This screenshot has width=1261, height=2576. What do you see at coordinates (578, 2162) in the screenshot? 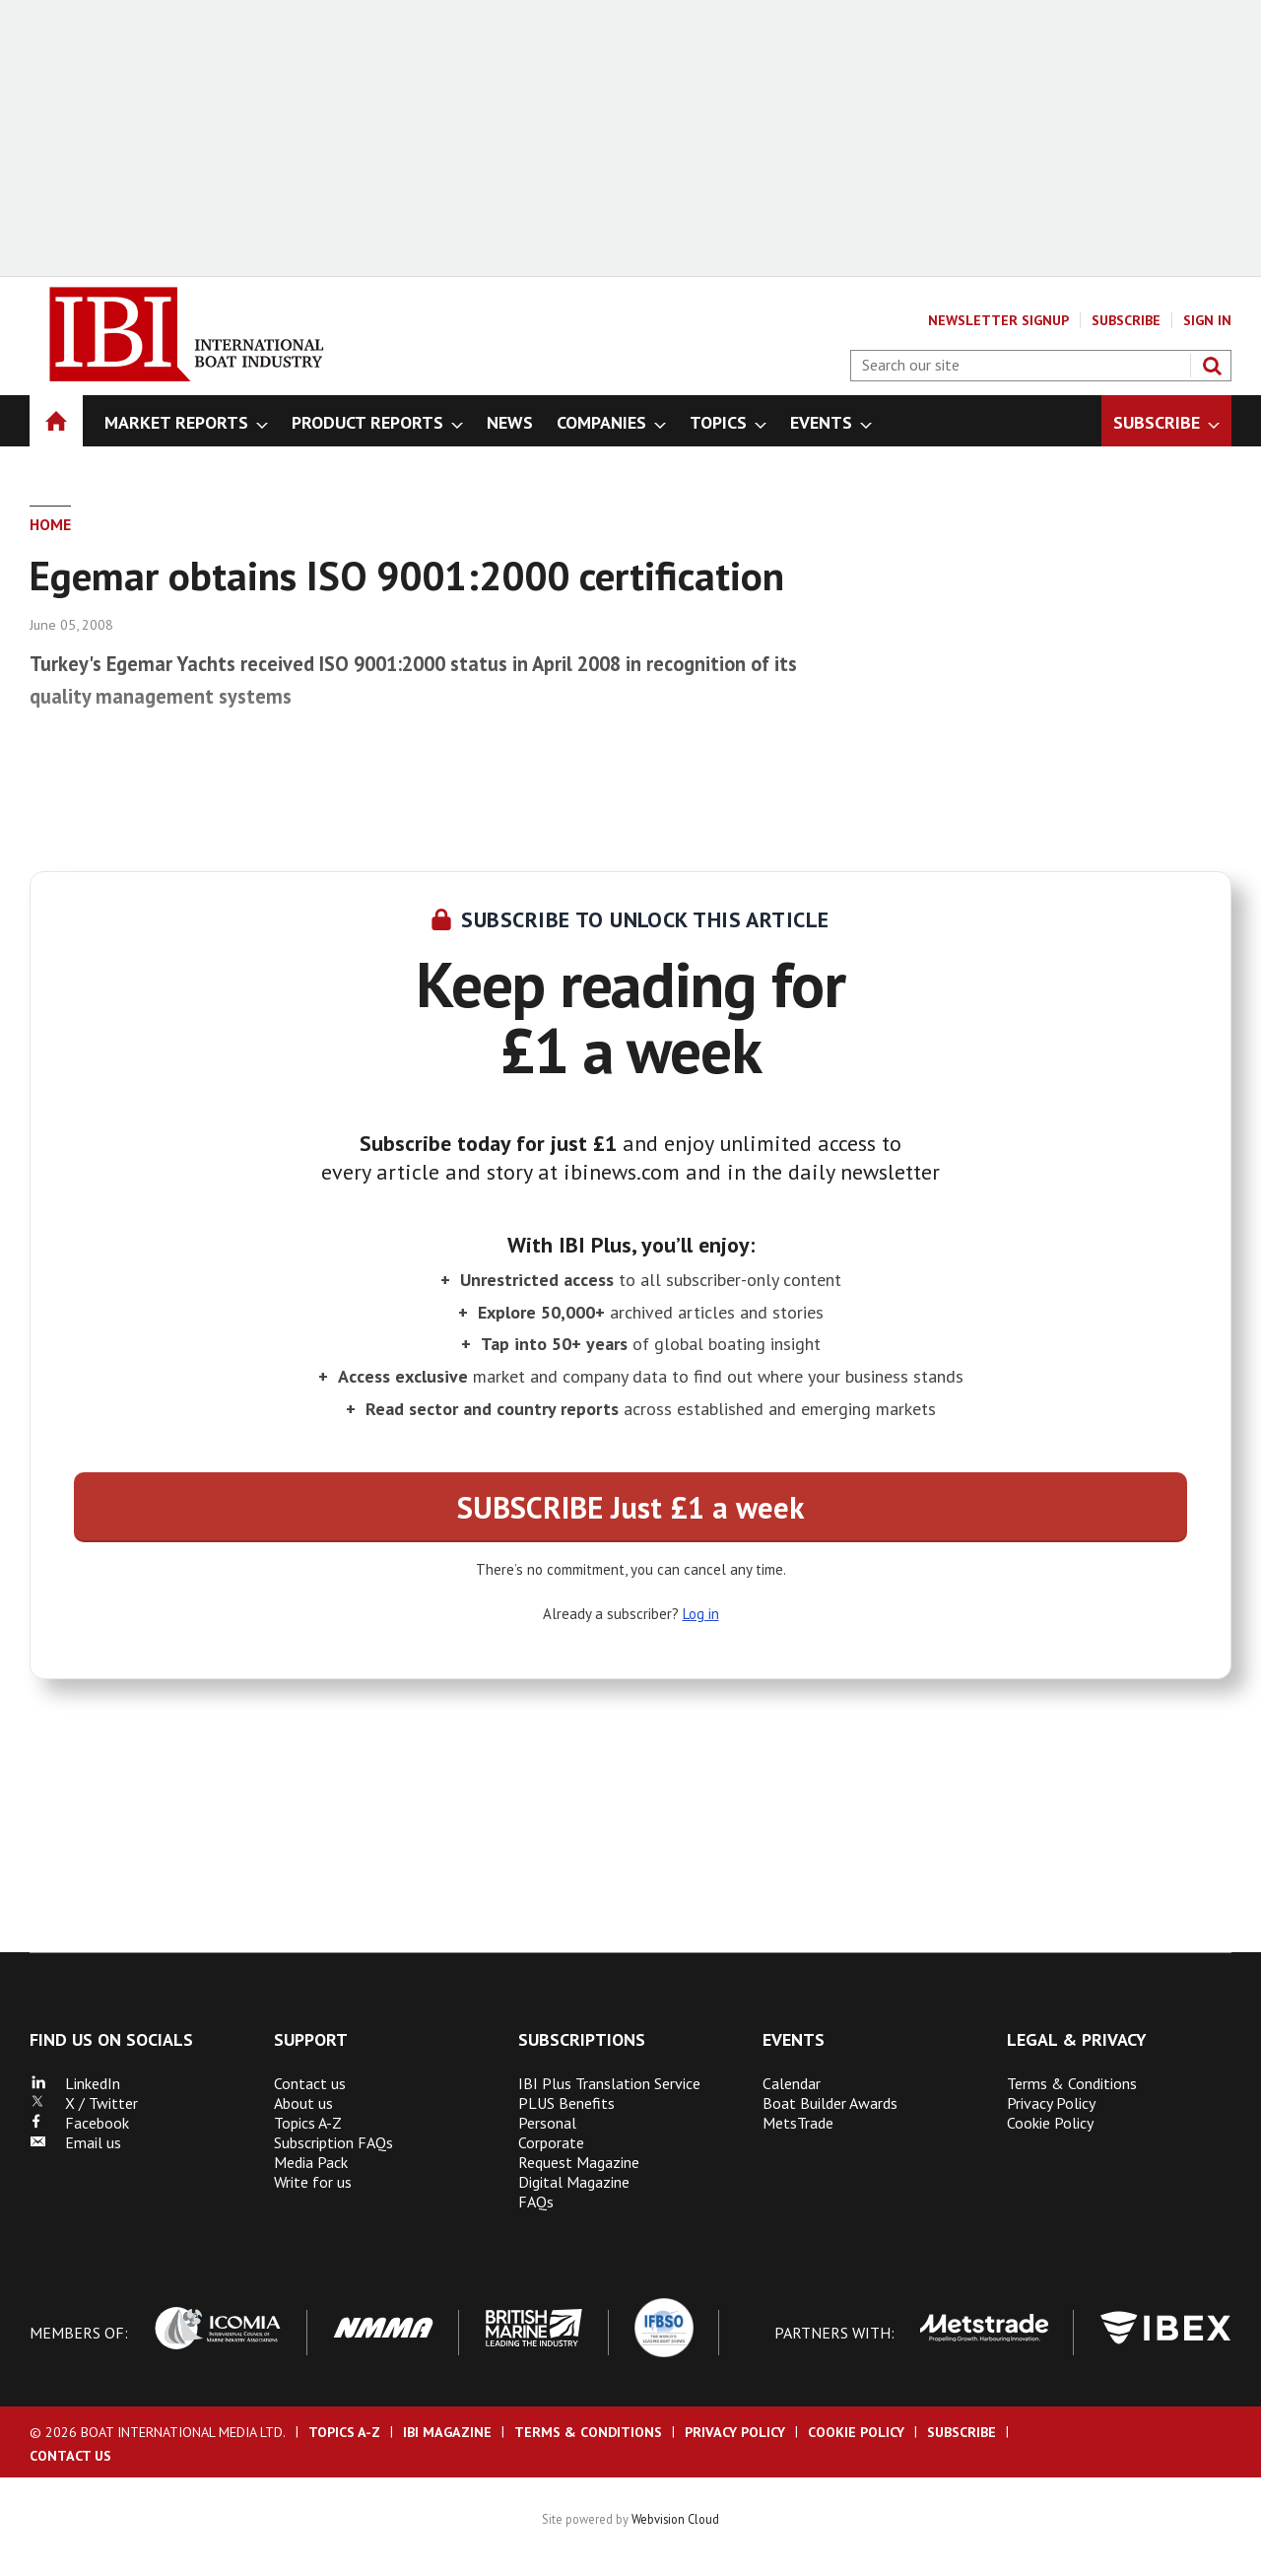
I see `Request Magazine` at bounding box center [578, 2162].